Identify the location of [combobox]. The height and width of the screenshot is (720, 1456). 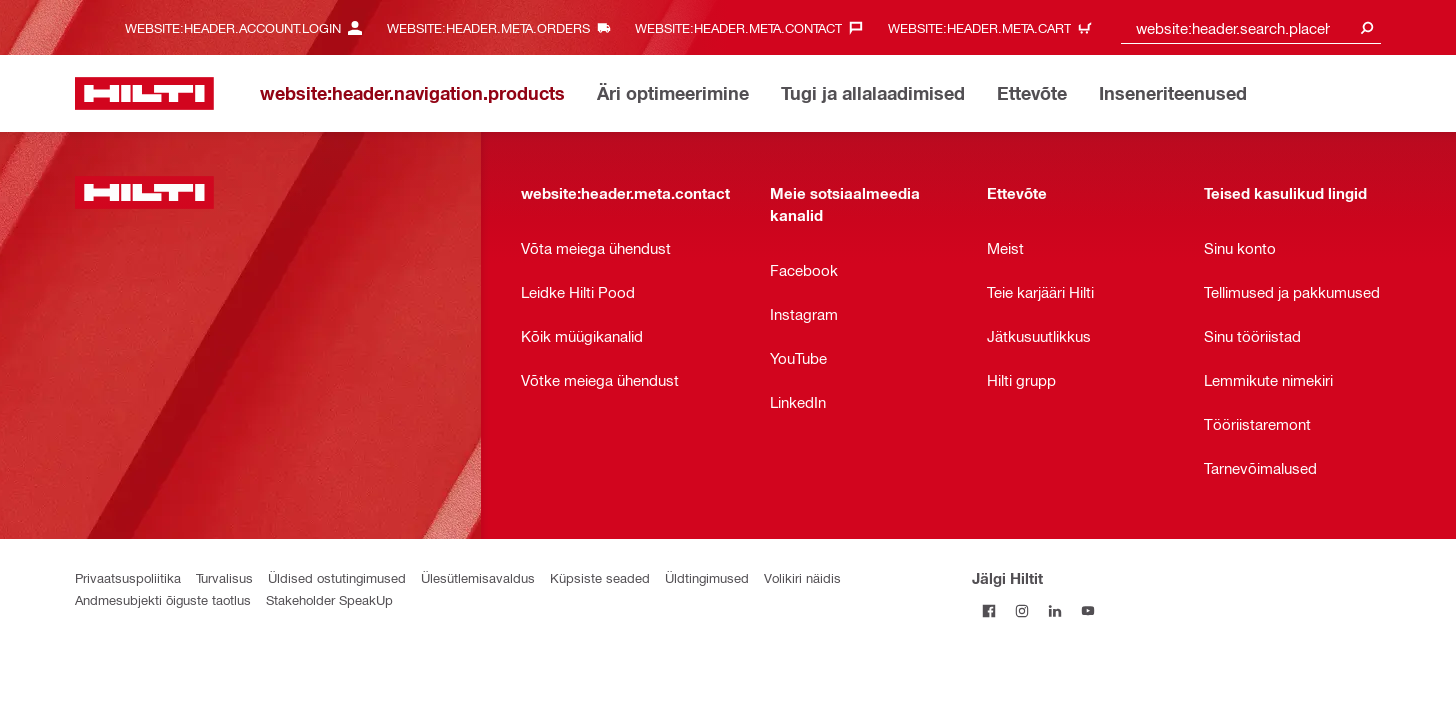
(1251, 27).